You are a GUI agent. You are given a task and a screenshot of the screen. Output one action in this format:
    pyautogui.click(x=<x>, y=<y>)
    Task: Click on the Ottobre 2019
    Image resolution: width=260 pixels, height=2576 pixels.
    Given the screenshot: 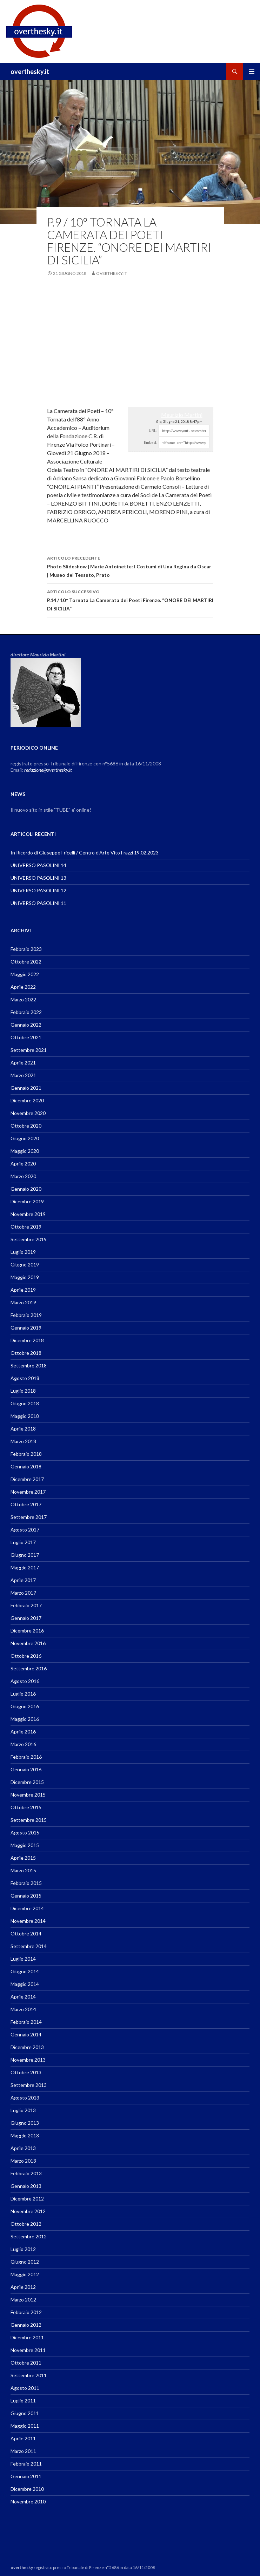 What is the action you would take?
    pyautogui.click(x=26, y=1227)
    